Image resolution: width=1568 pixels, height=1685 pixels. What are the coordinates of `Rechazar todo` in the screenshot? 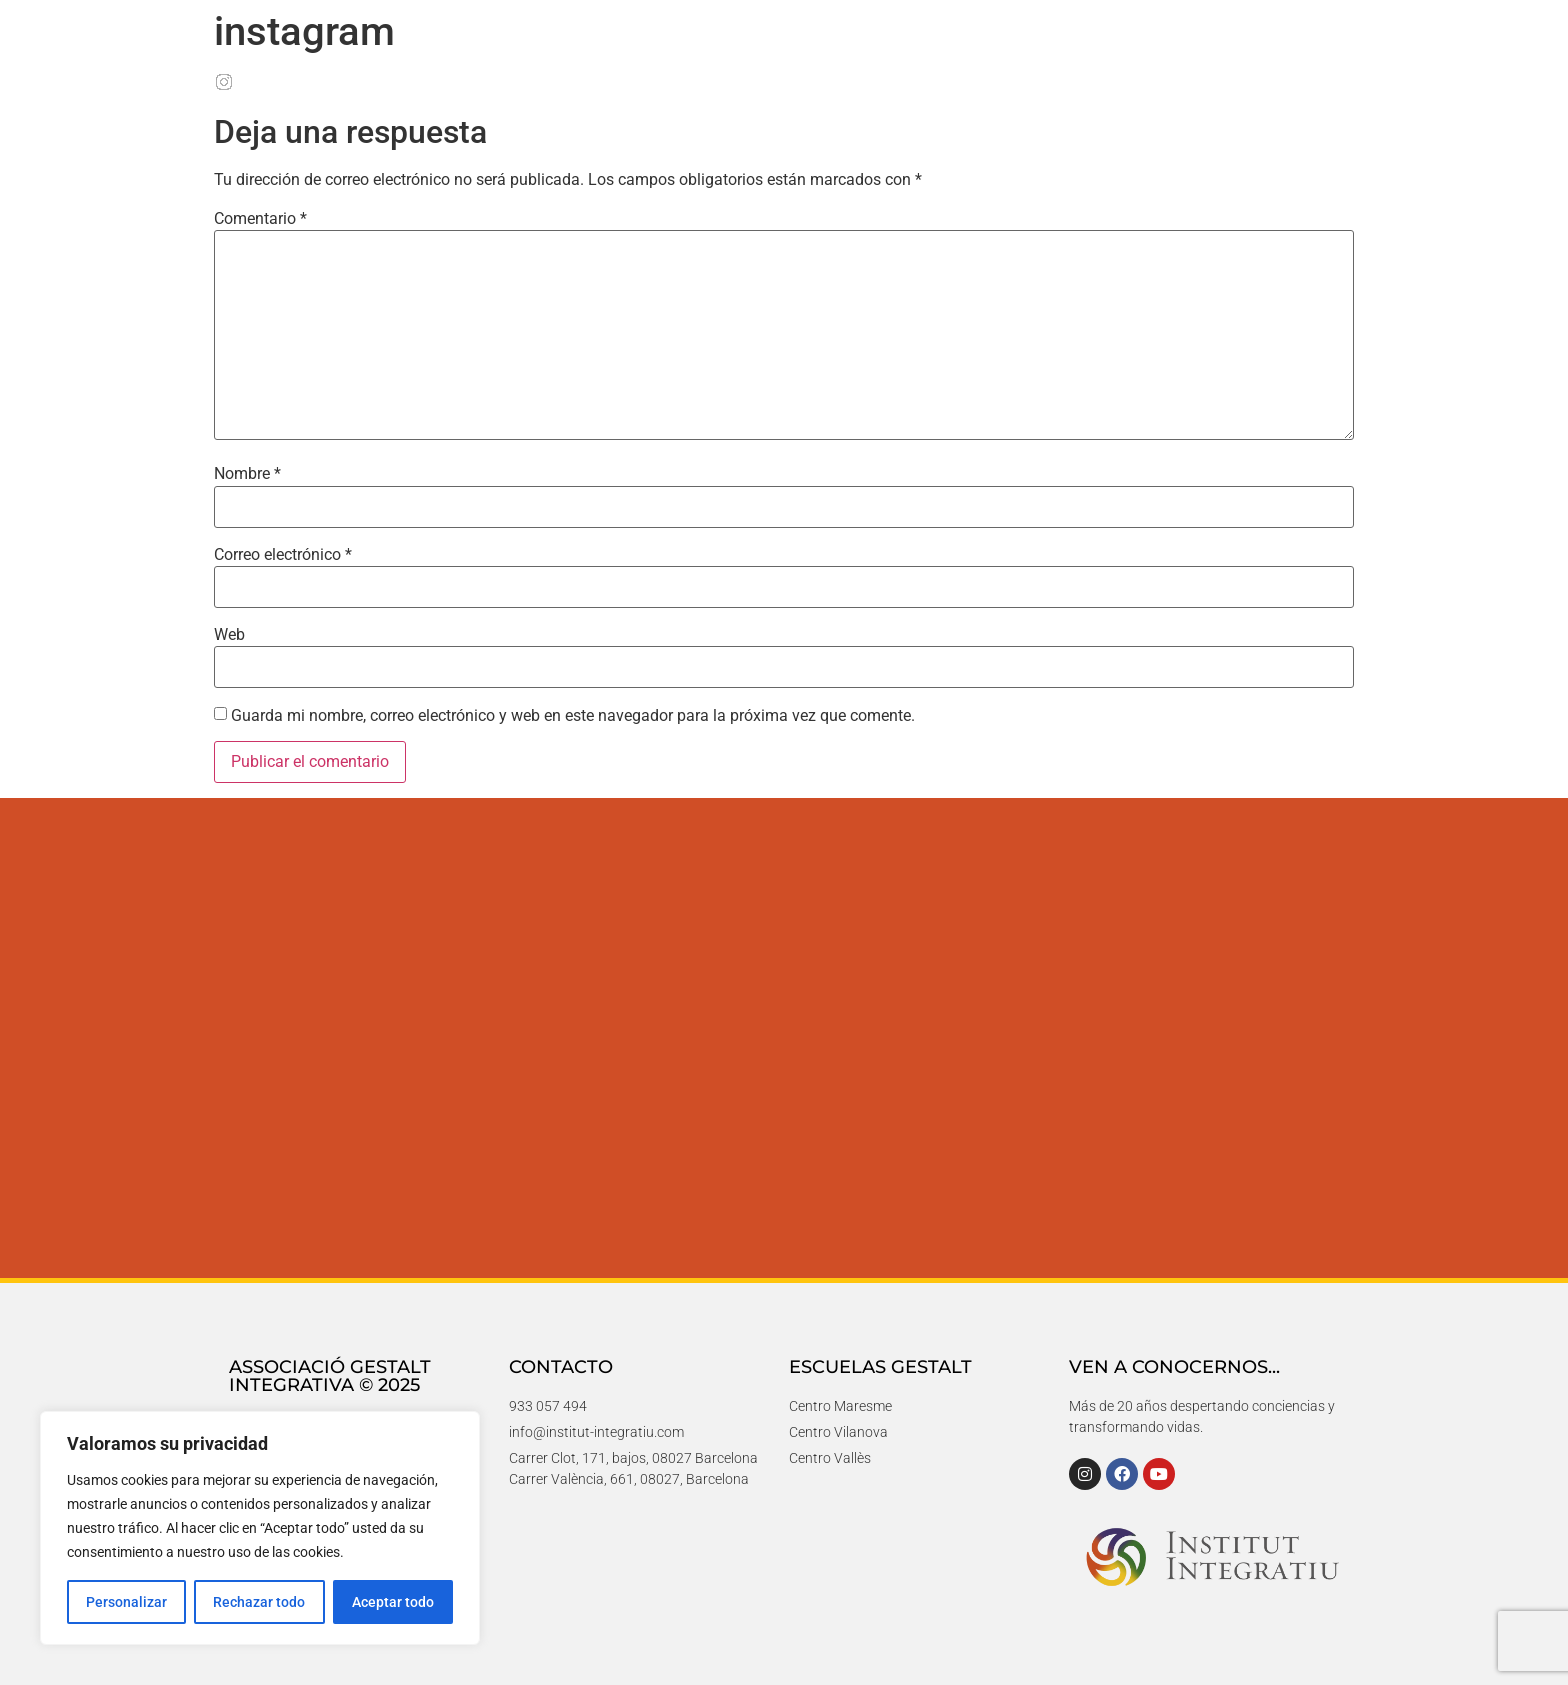 It's located at (259, 1602).